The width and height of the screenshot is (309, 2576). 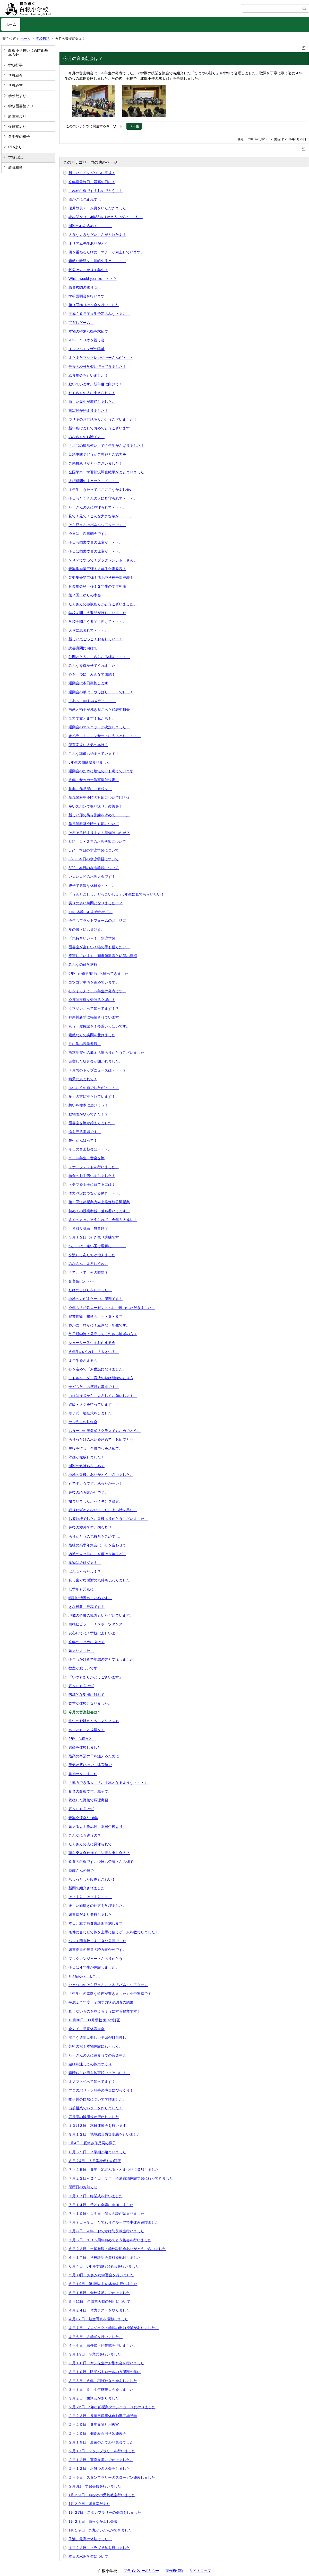 I want to click on 先生がんばって！, so click(x=82, y=1140).